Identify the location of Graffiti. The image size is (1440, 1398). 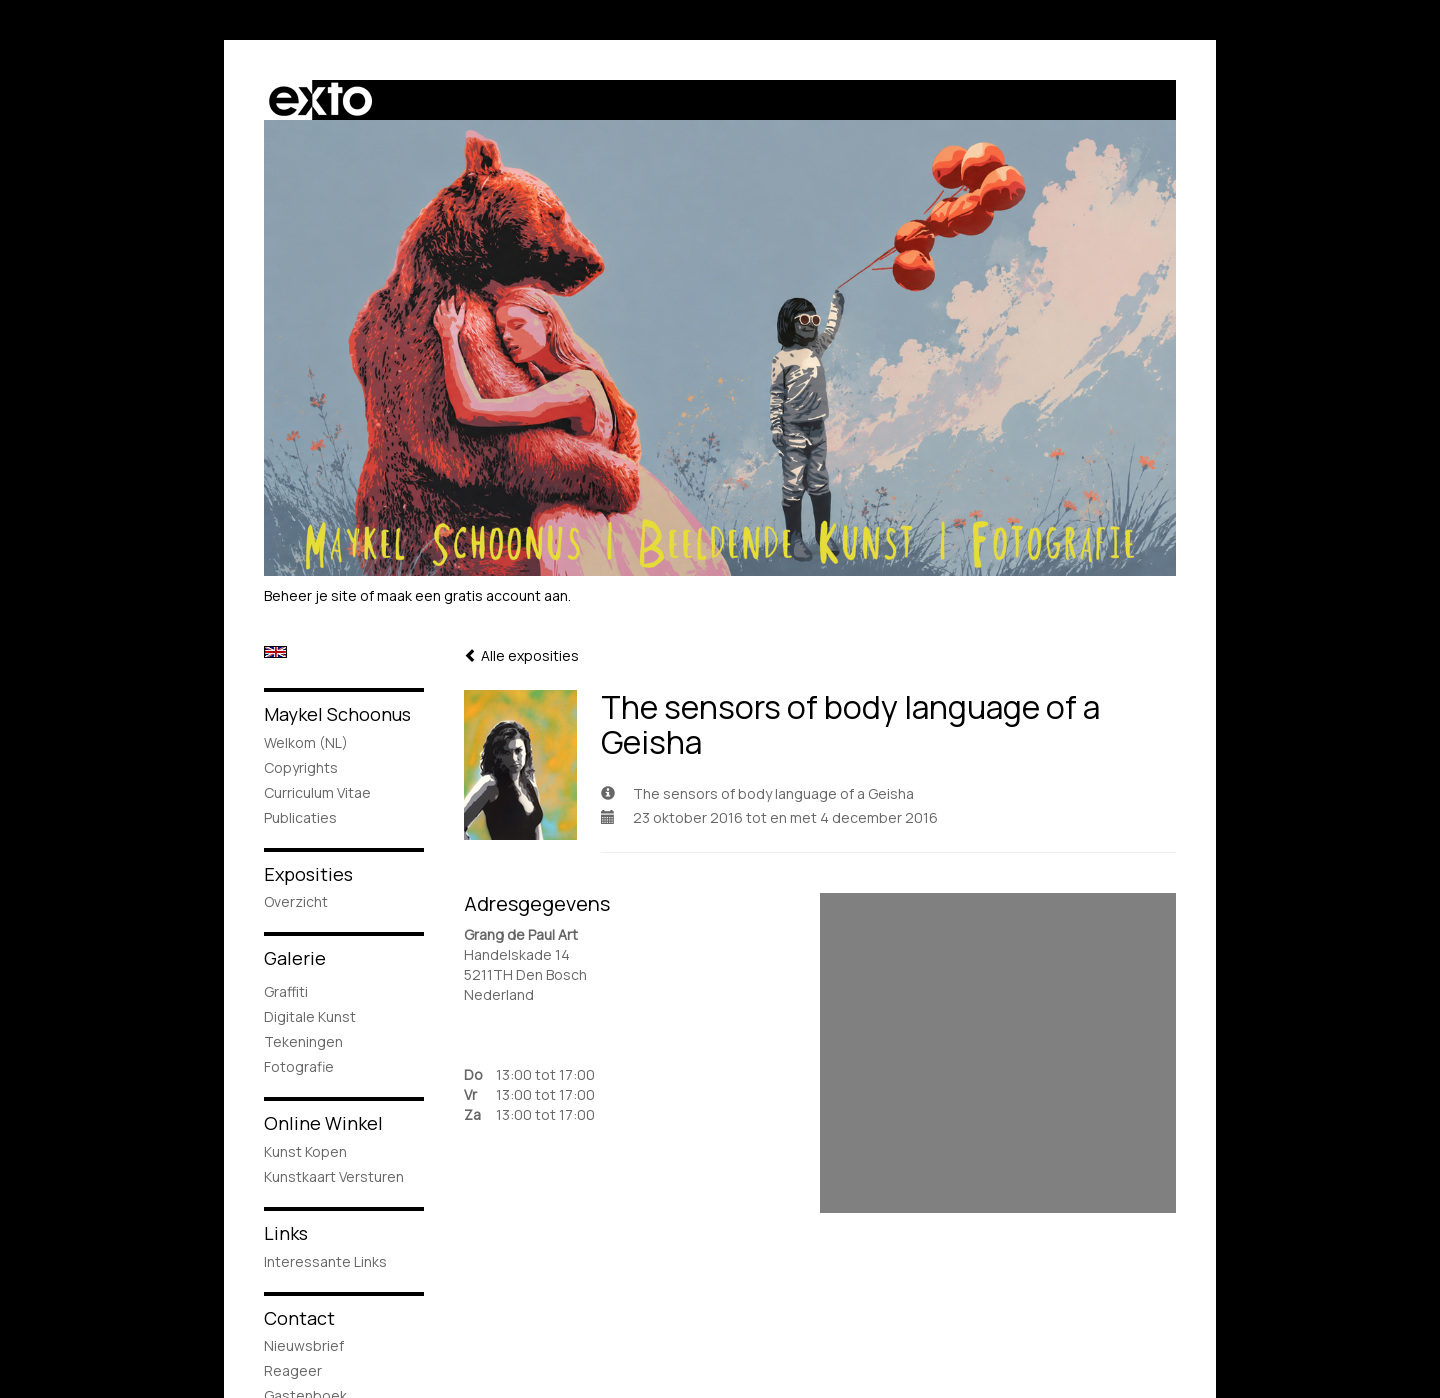
(286, 991).